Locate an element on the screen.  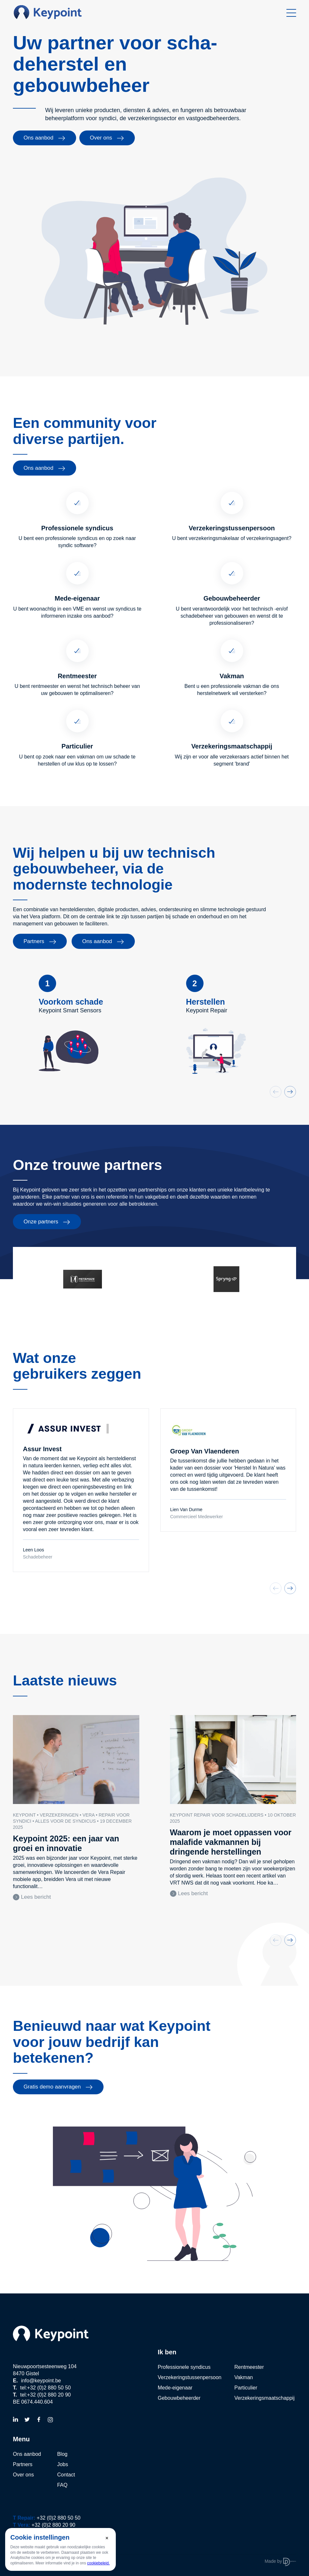
[button] is located at coordinates (290, 1092).